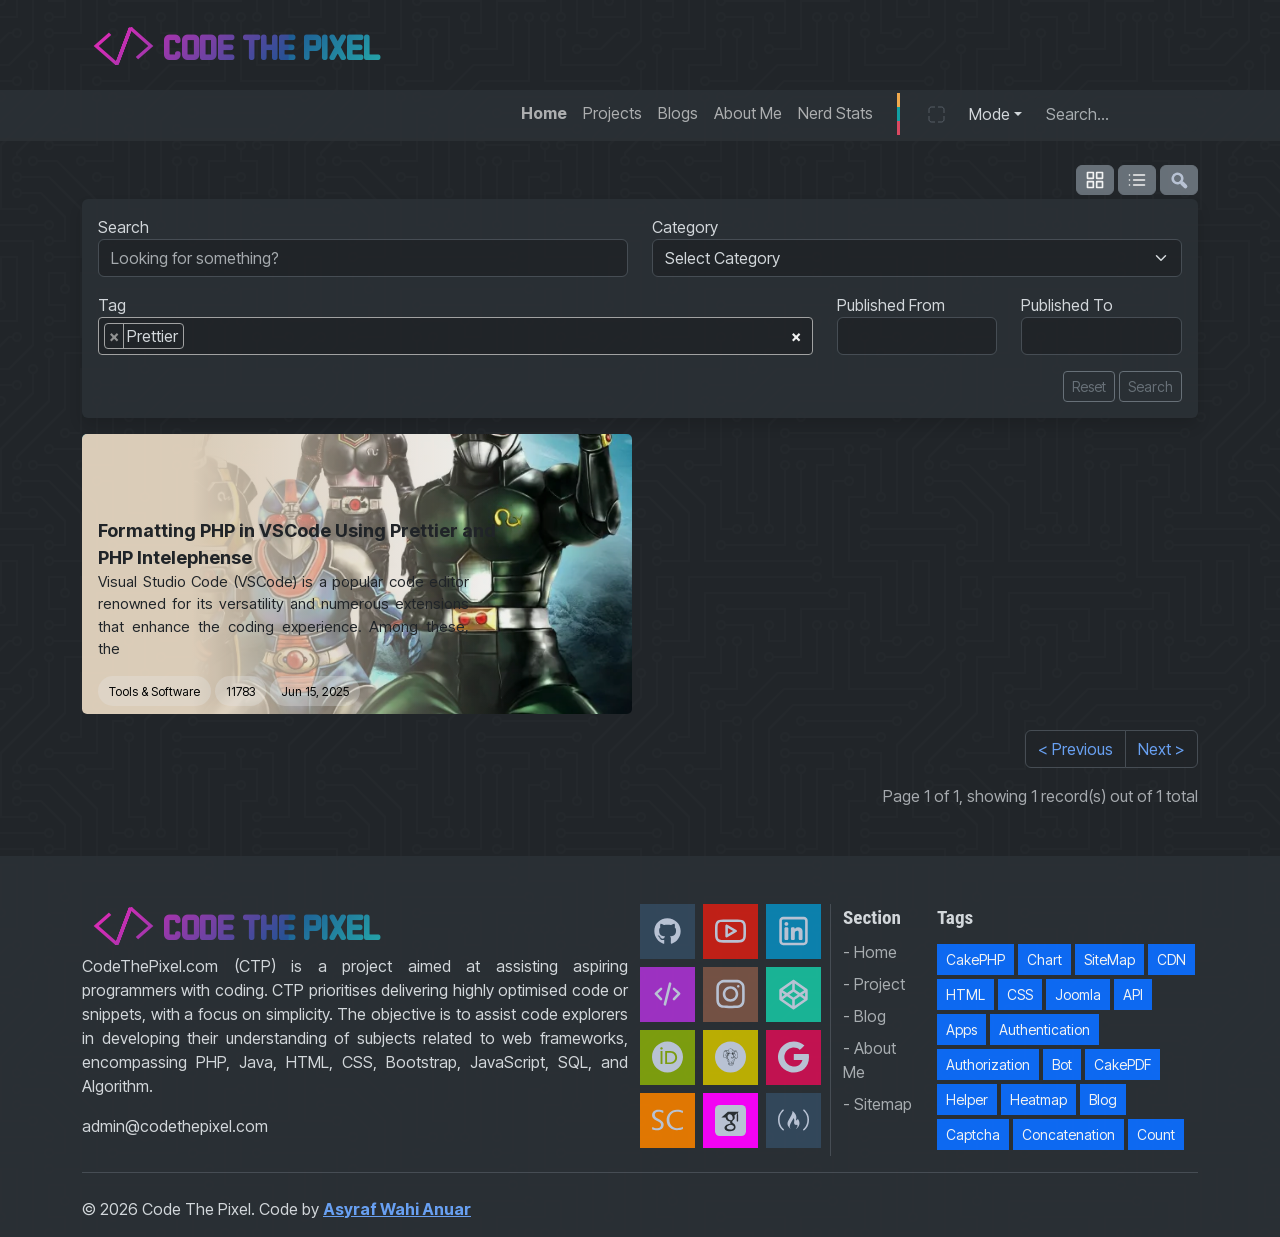 This screenshot has height=1237, width=1280. I want to click on [Youtube], so click(730, 931).